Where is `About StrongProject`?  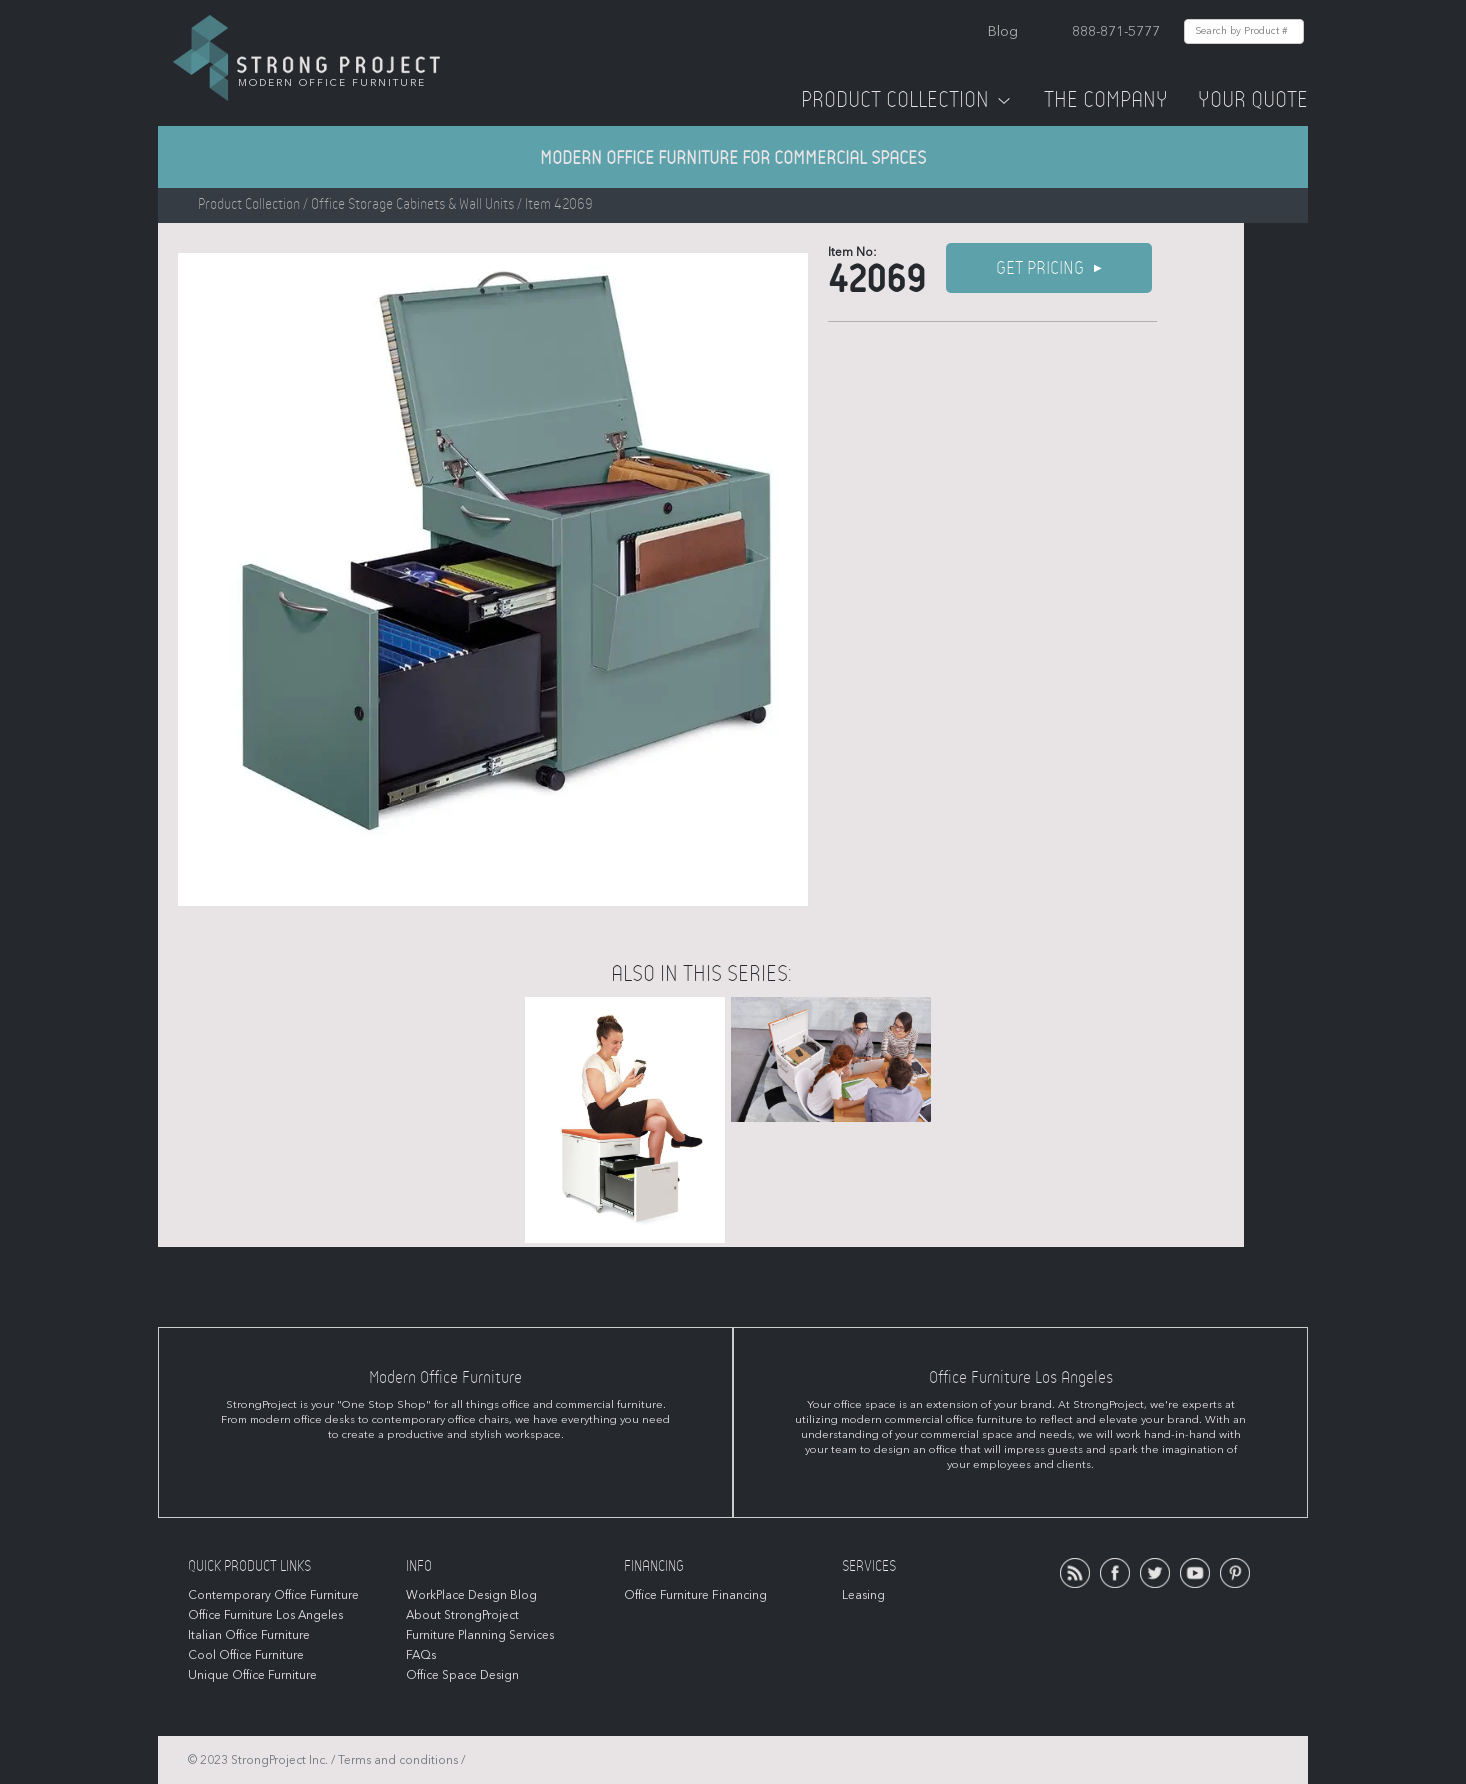 About StrongProject is located at coordinates (462, 1615).